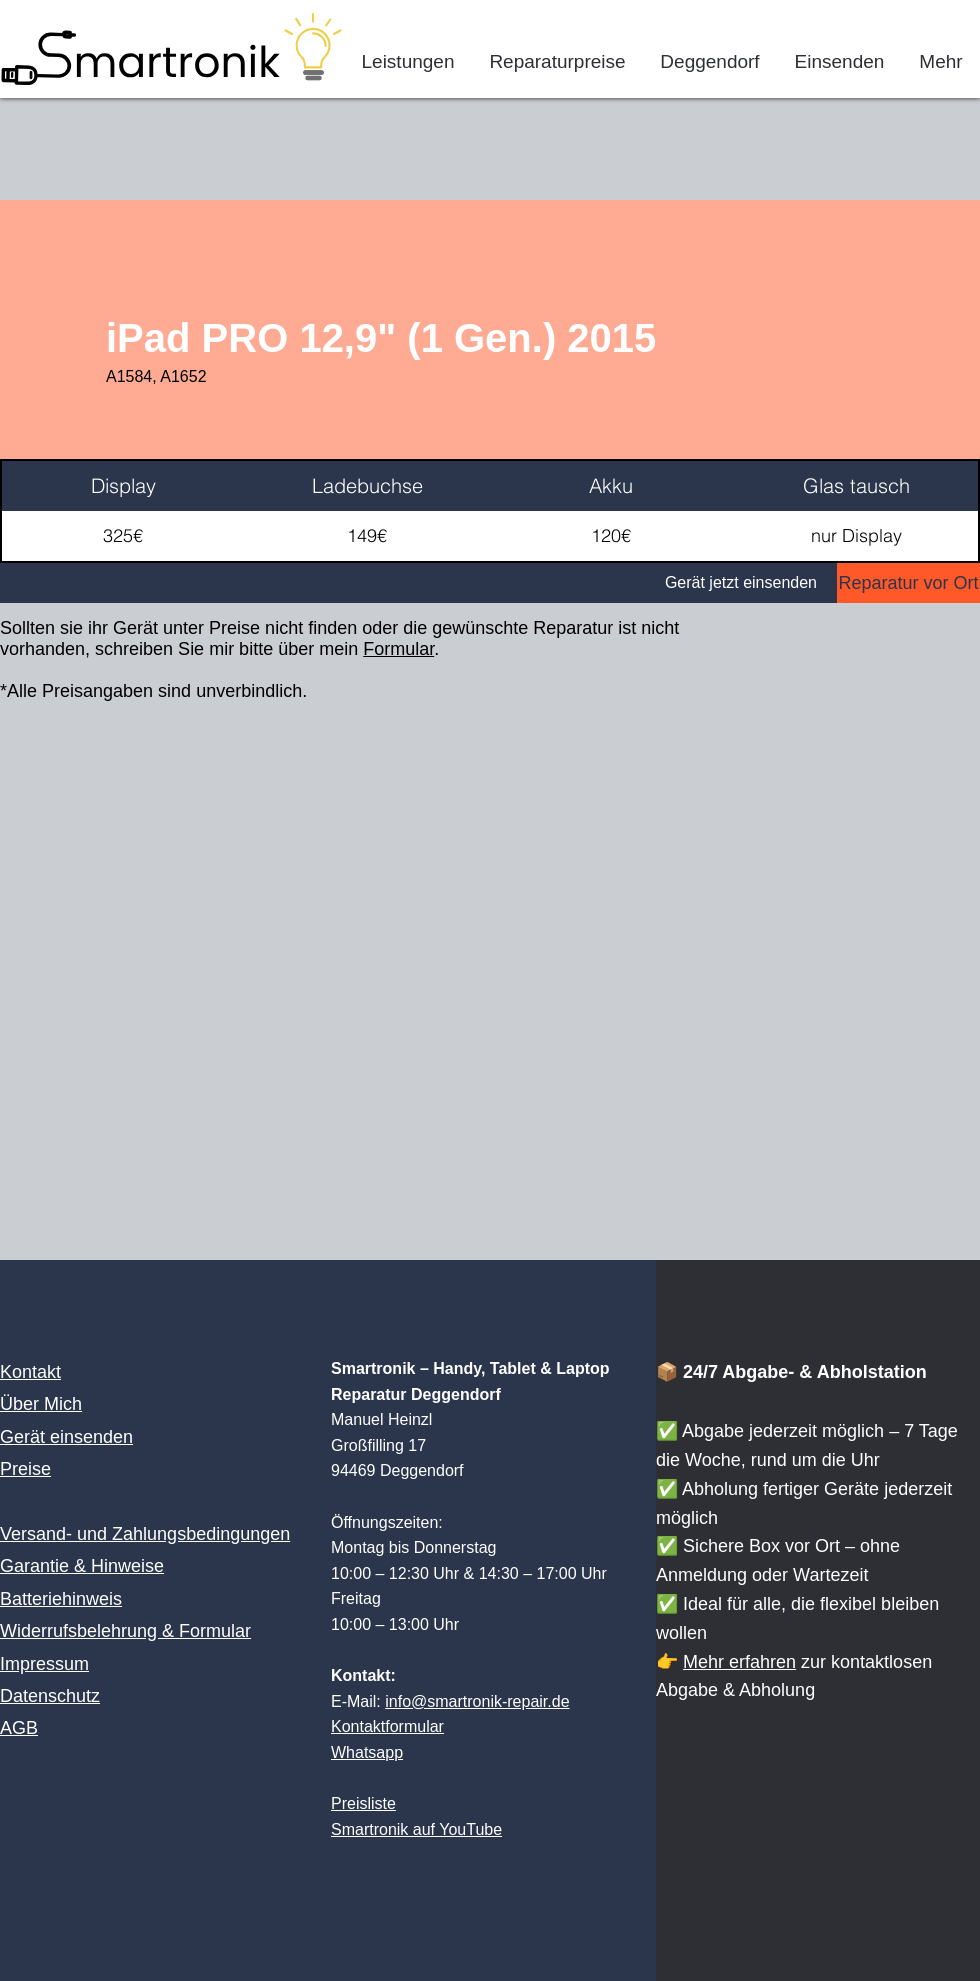 This screenshot has height=1981, width=980. What do you see at coordinates (30, 1372) in the screenshot?
I see `Kontakt` at bounding box center [30, 1372].